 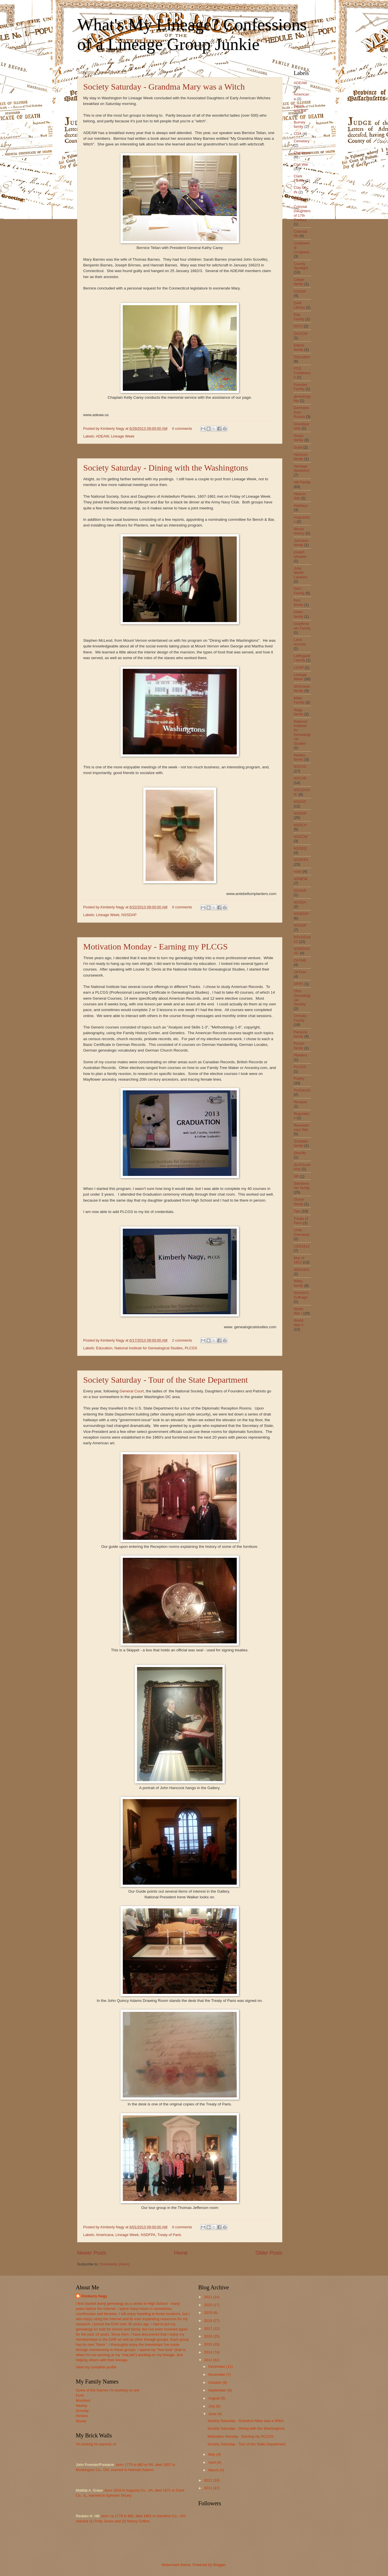 What do you see at coordinates (298, 602) in the screenshot?
I see `Kerr family` at bounding box center [298, 602].